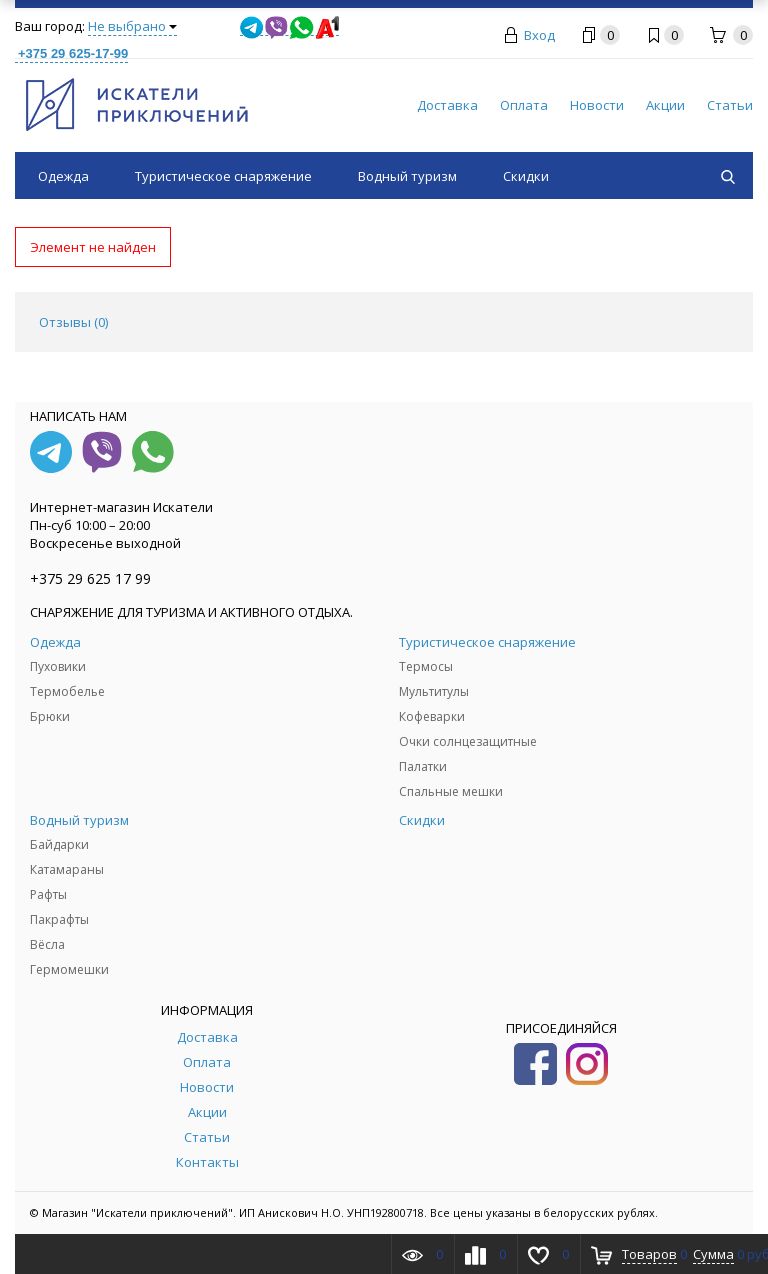  Describe the element at coordinates (63, 176) in the screenshot. I see `Одежда` at that location.